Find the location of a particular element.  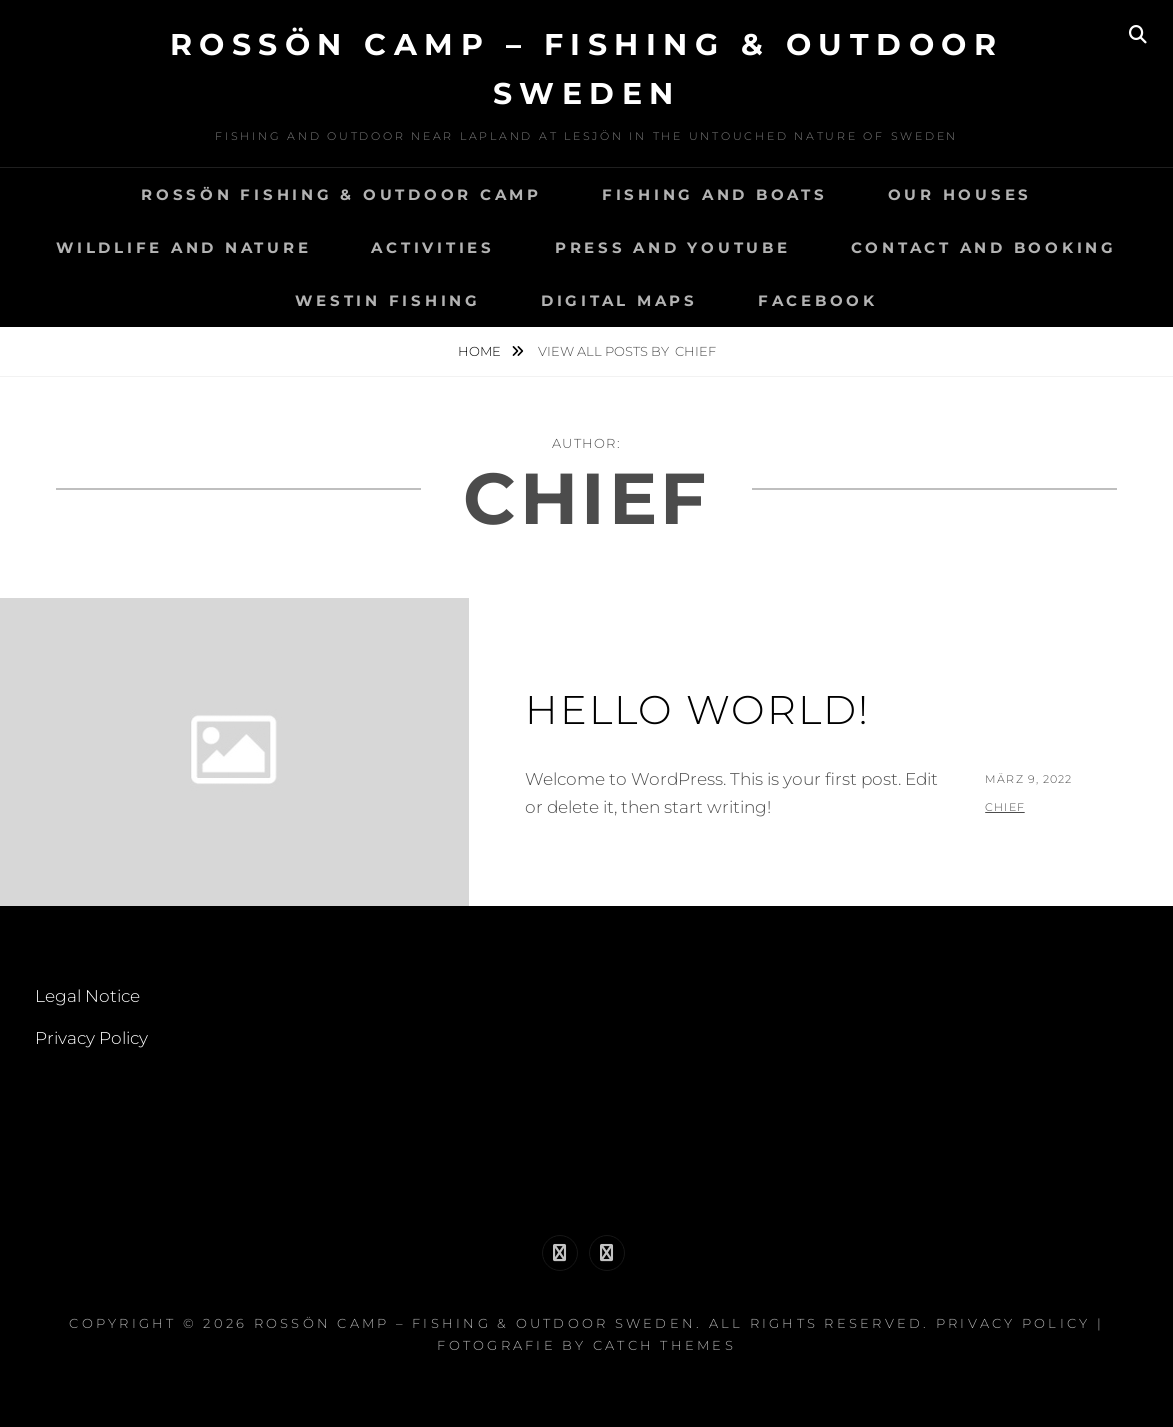

Activities is located at coordinates (433, 247).